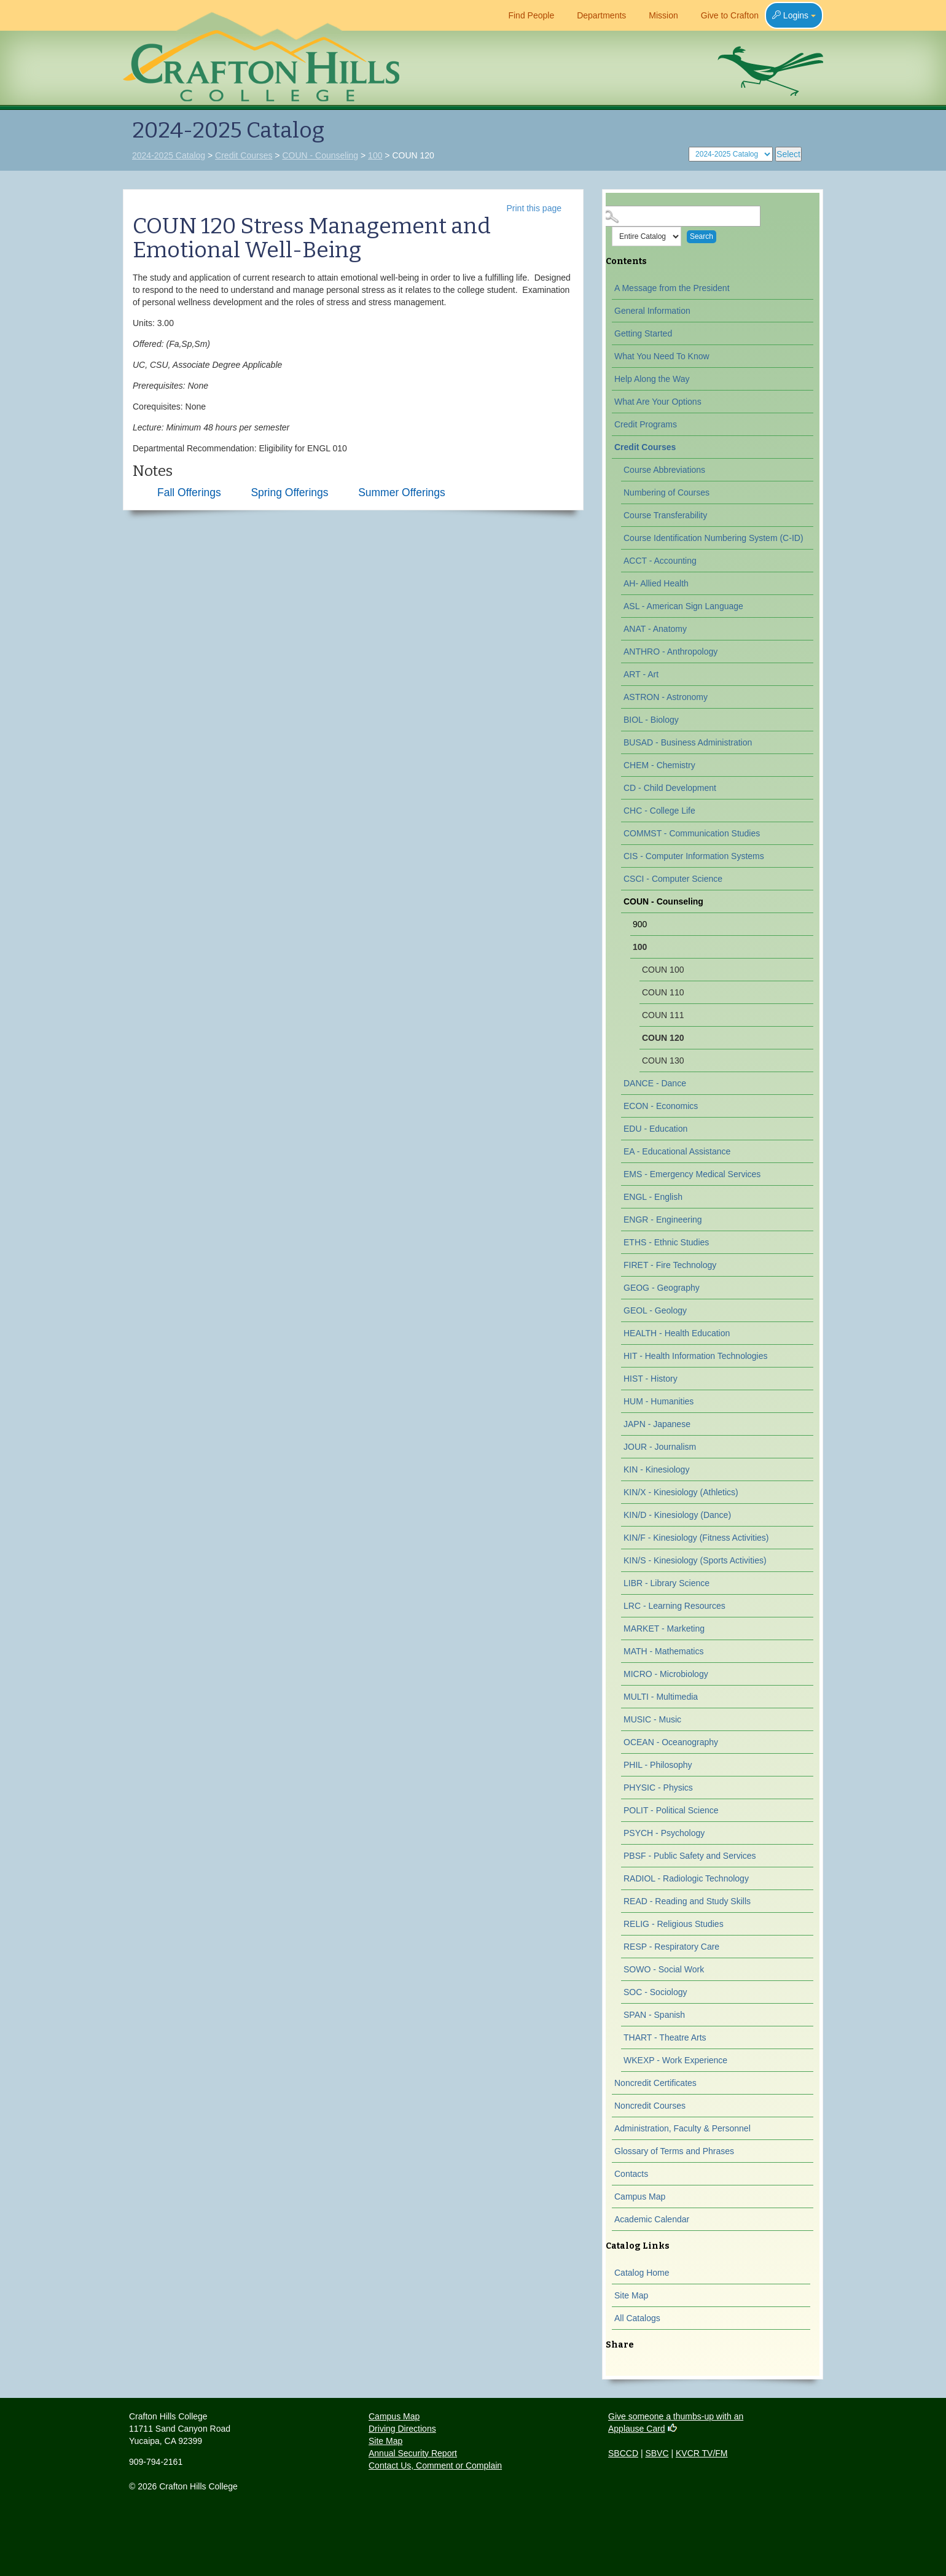 The image size is (946, 2576). I want to click on WKEXP - Work Experience, so click(675, 2060).